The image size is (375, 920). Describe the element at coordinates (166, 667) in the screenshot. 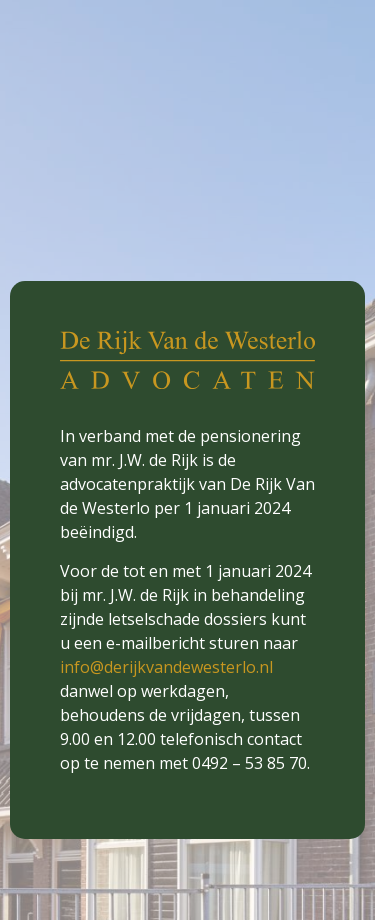

I see `info@derijkvandewesterlo.nl` at that location.